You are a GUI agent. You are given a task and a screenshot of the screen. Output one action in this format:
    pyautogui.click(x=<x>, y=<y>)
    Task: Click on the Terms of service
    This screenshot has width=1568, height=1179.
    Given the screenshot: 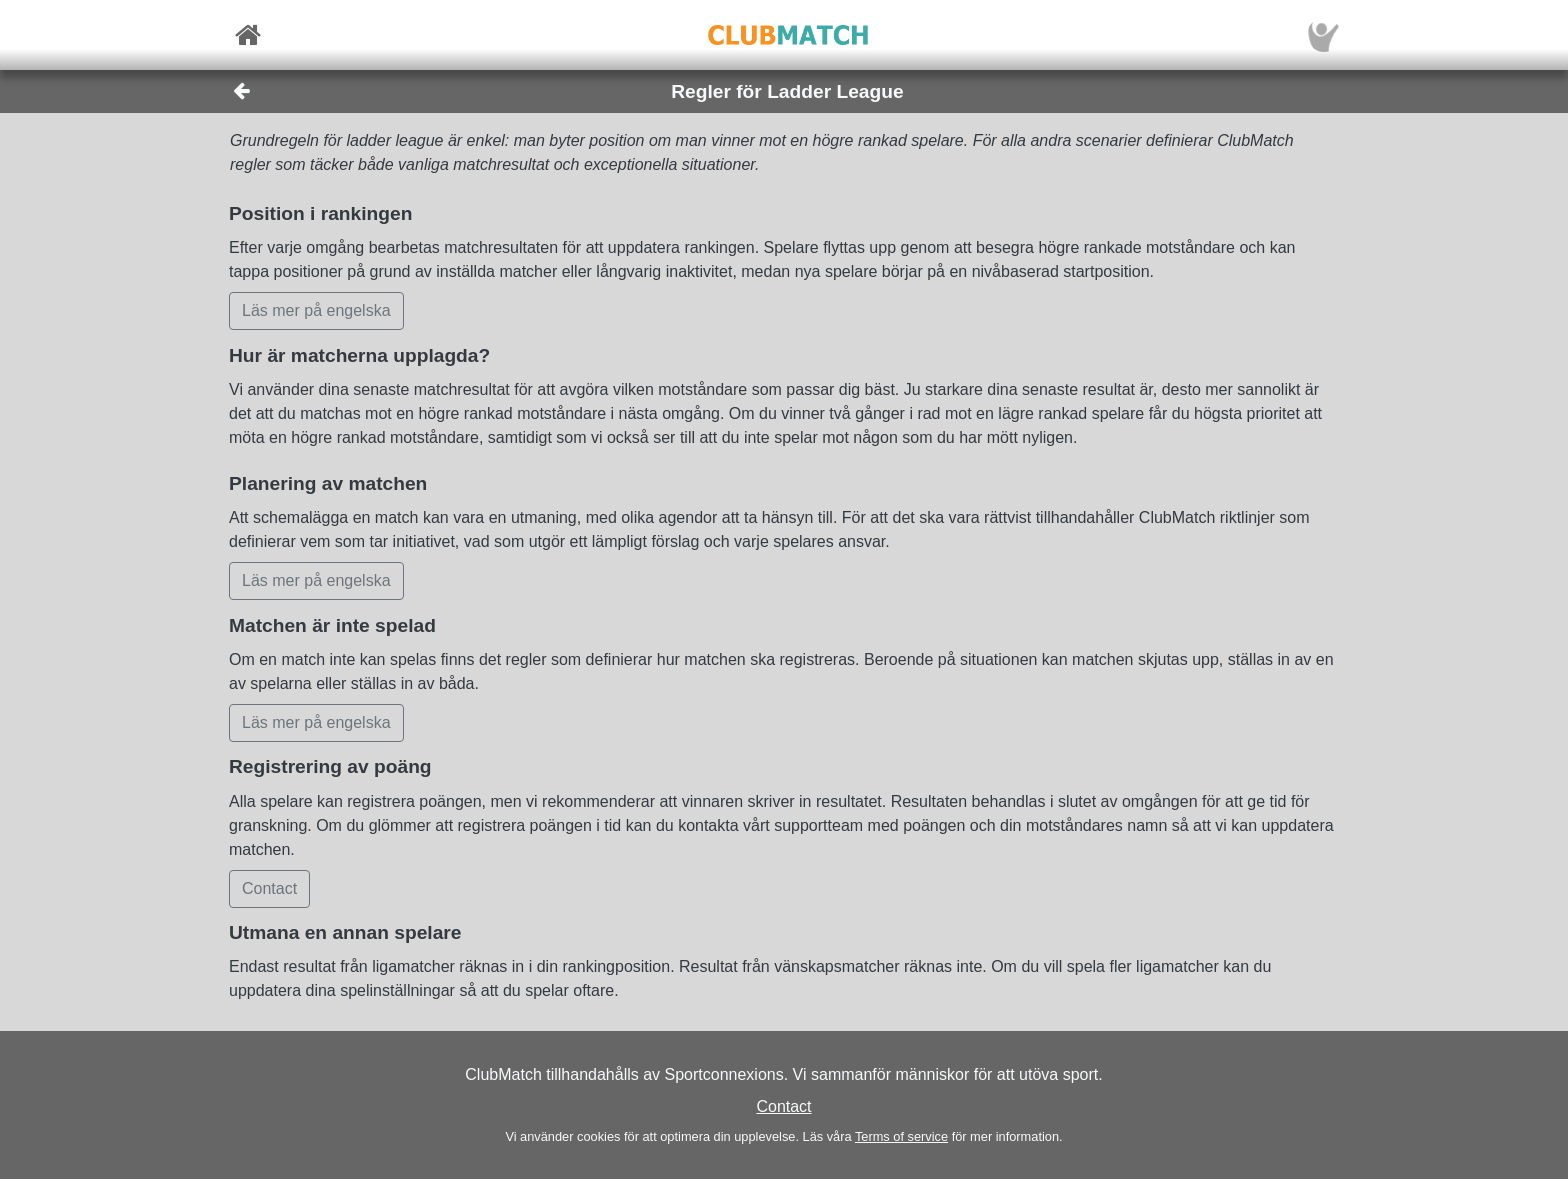 What is the action you would take?
    pyautogui.click(x=901, y=1136)
    